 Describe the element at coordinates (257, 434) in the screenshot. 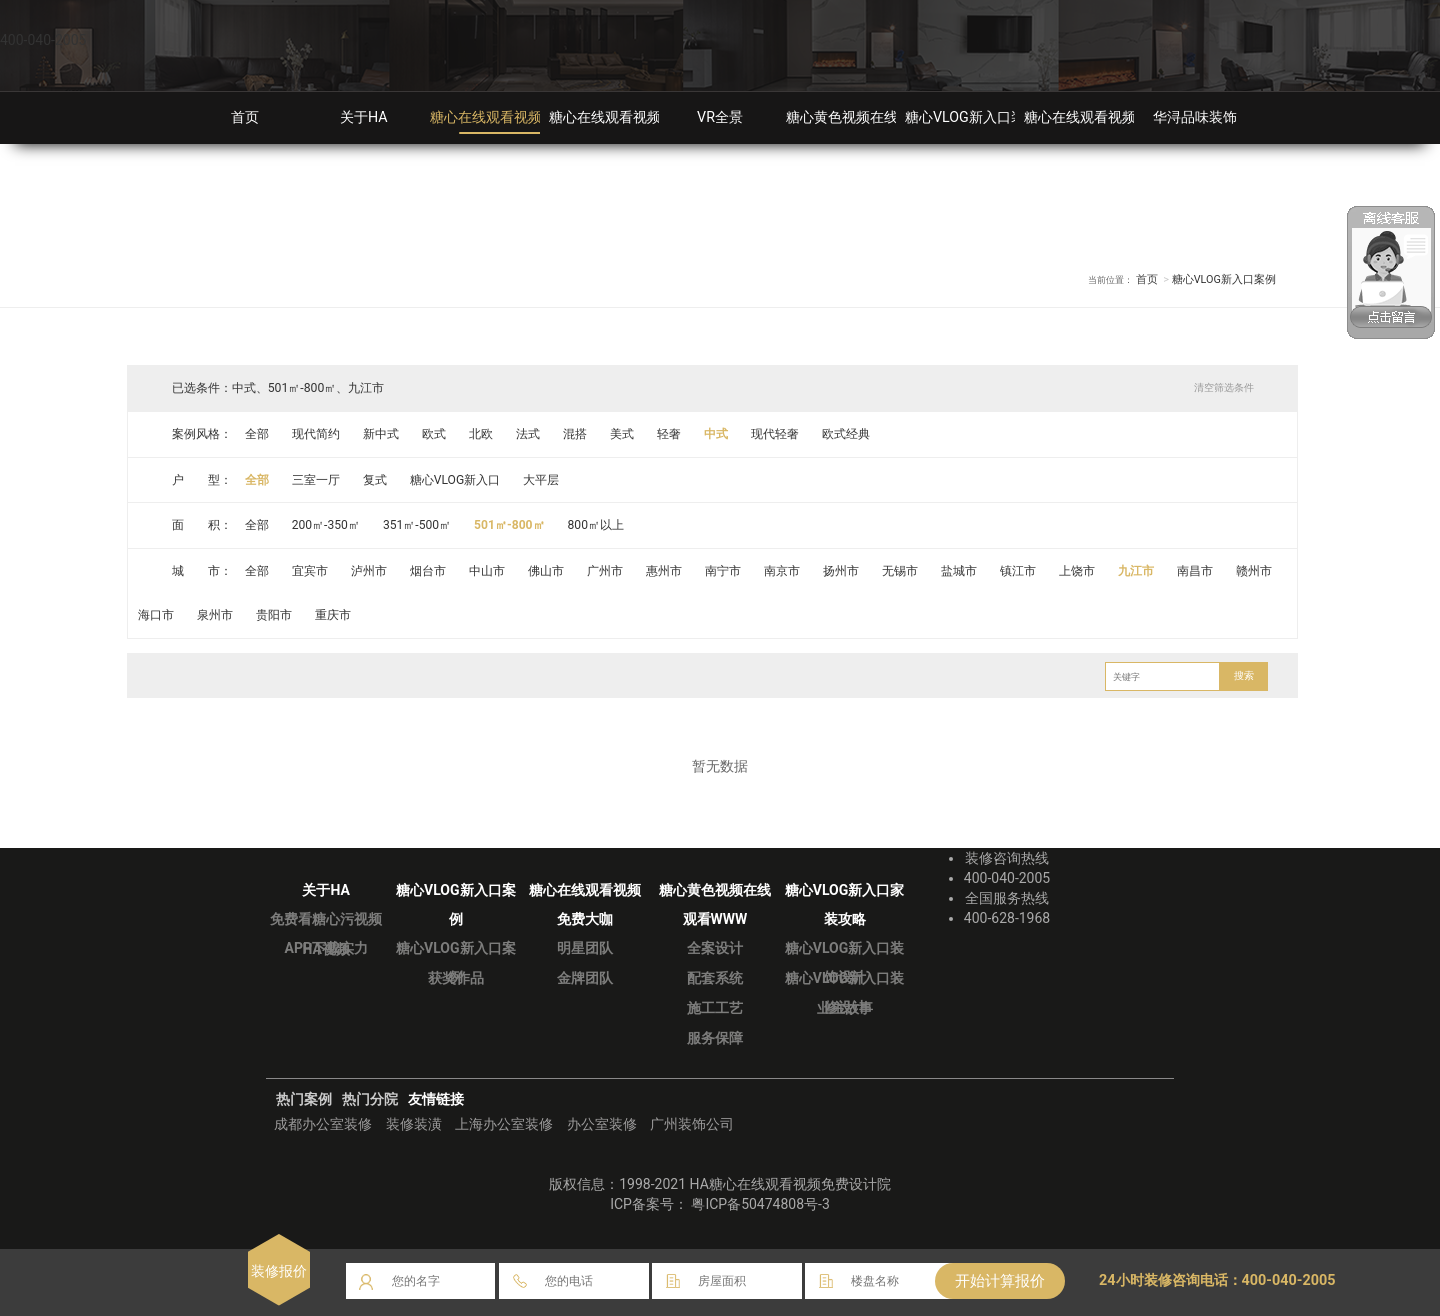

I see `全部` at that location.